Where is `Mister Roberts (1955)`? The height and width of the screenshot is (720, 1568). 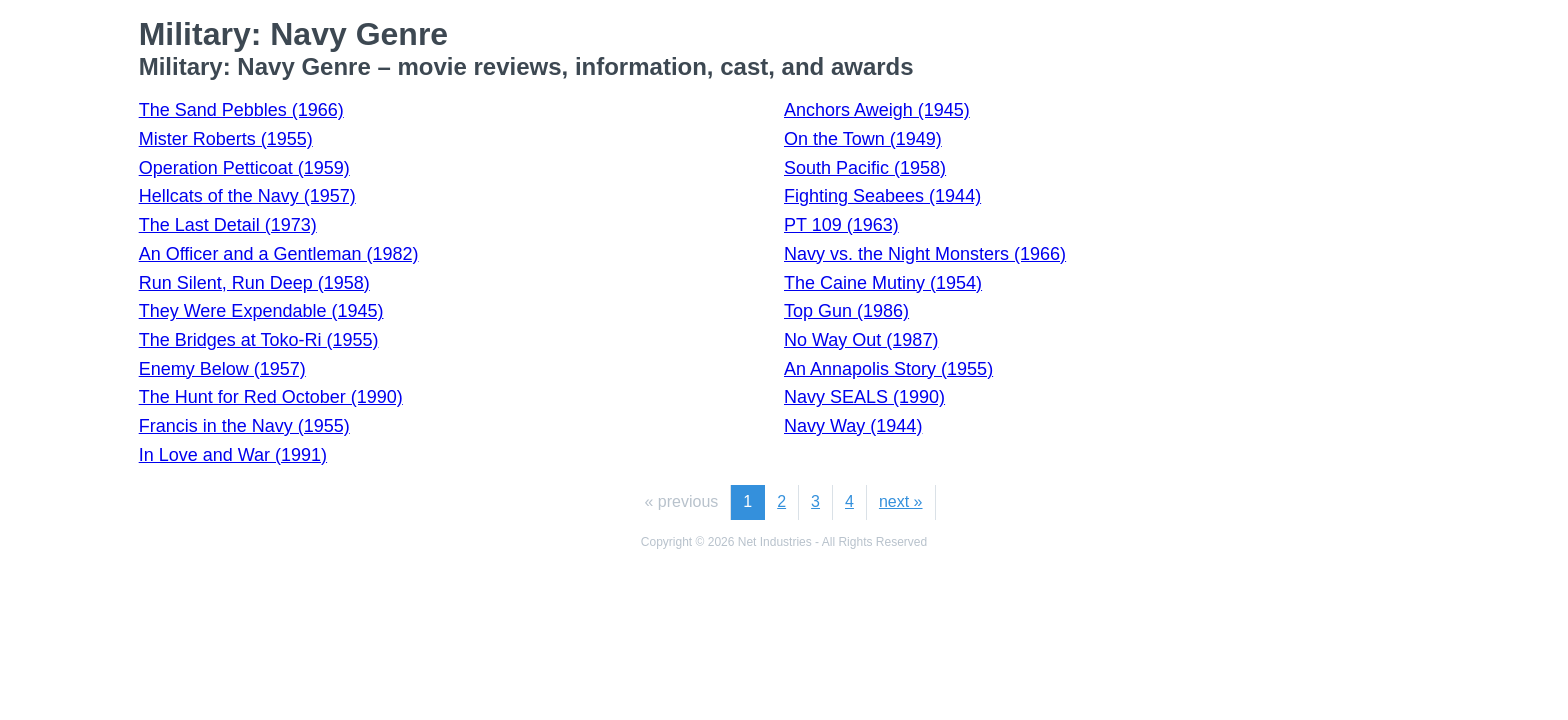 Mister Roberts (1955) is located at coordinates (226, 139).